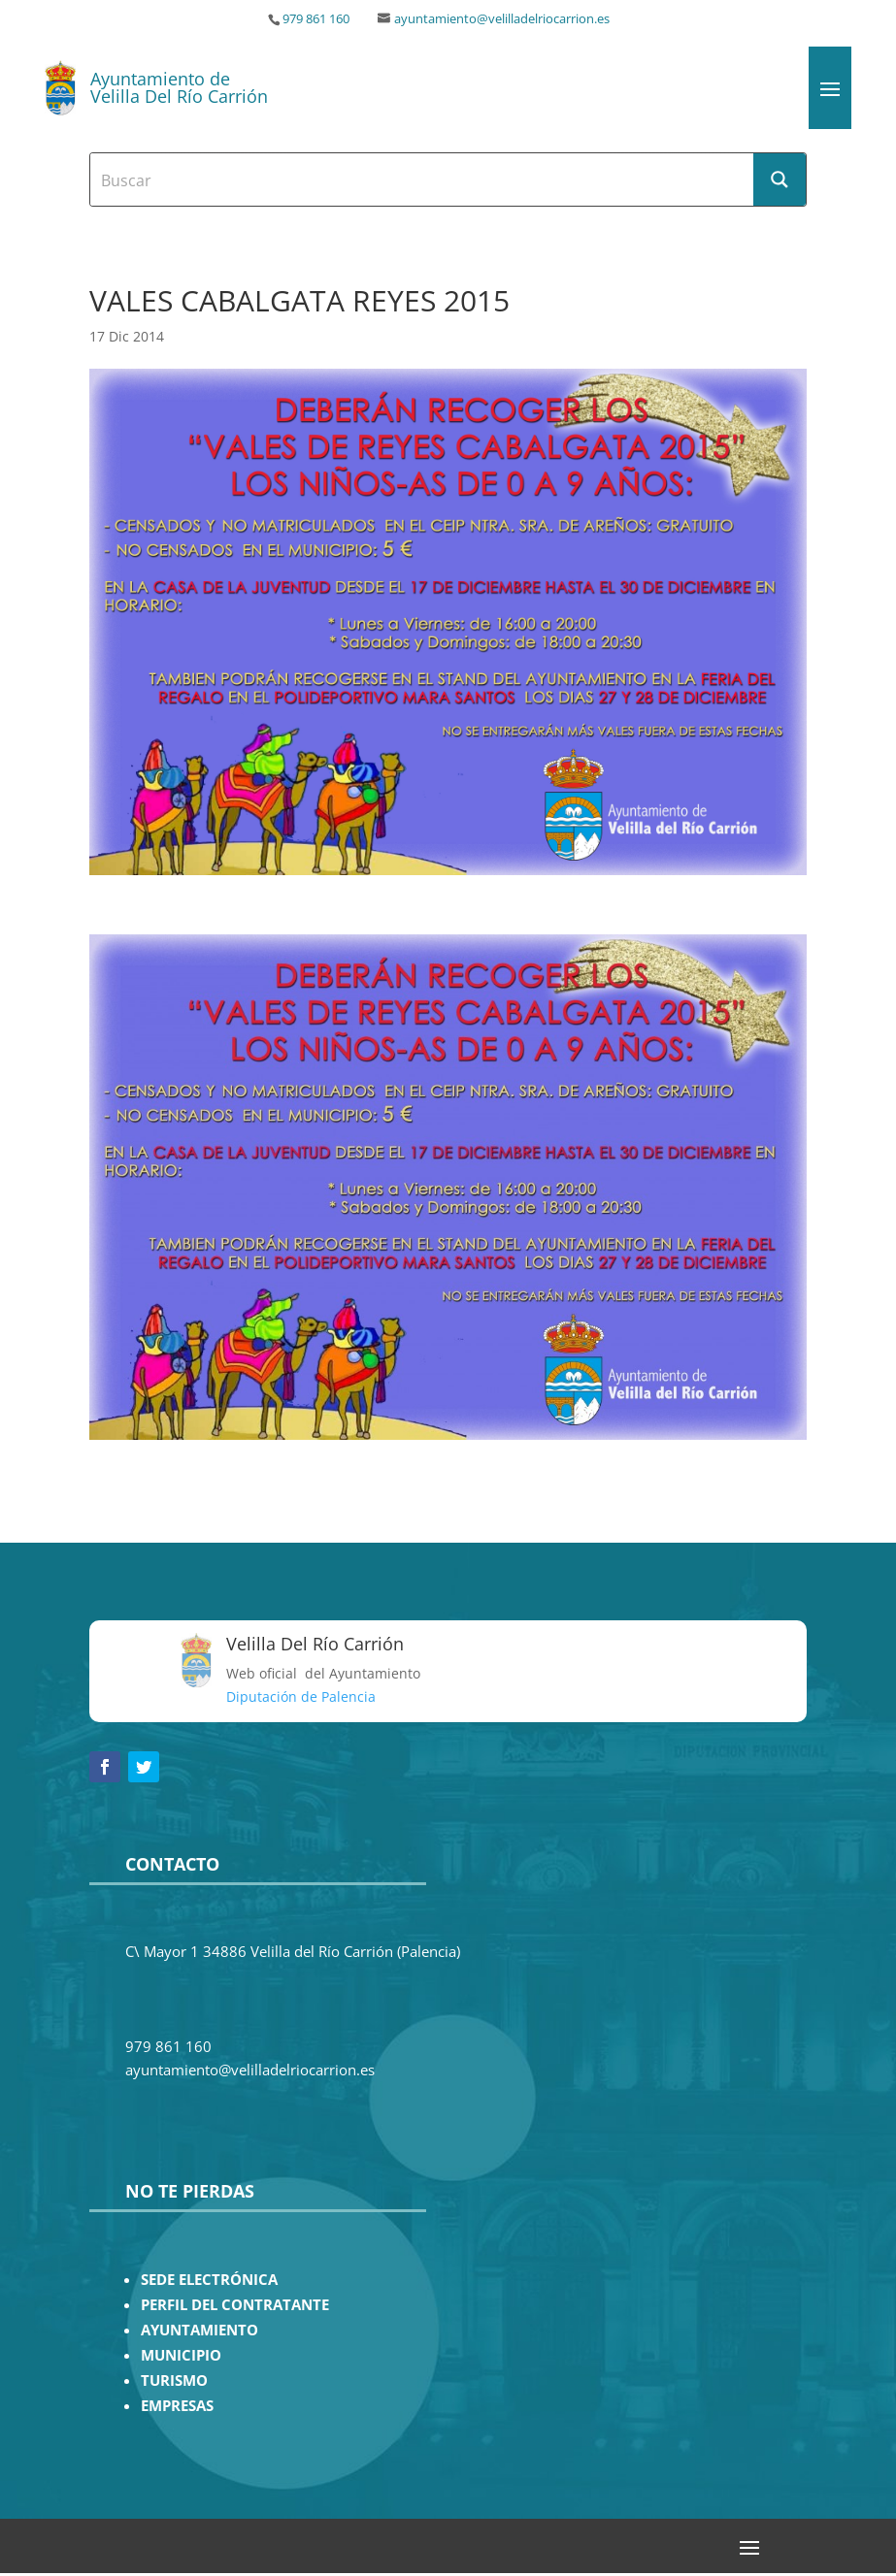  I want to click on [Search input], so click(422, 179).